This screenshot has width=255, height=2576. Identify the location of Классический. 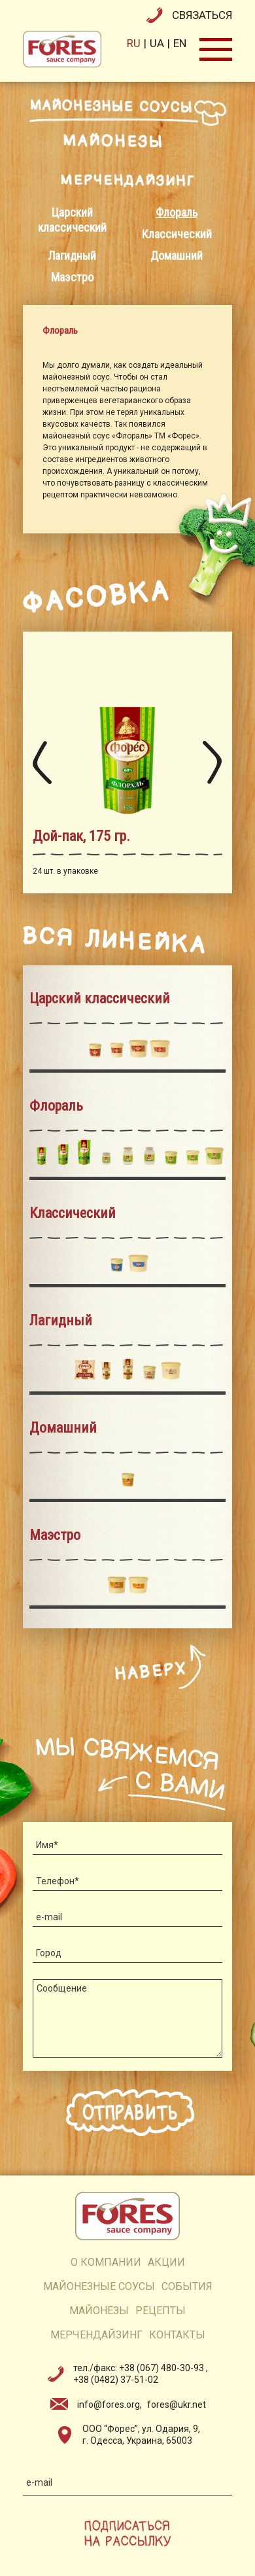
(177, 234).